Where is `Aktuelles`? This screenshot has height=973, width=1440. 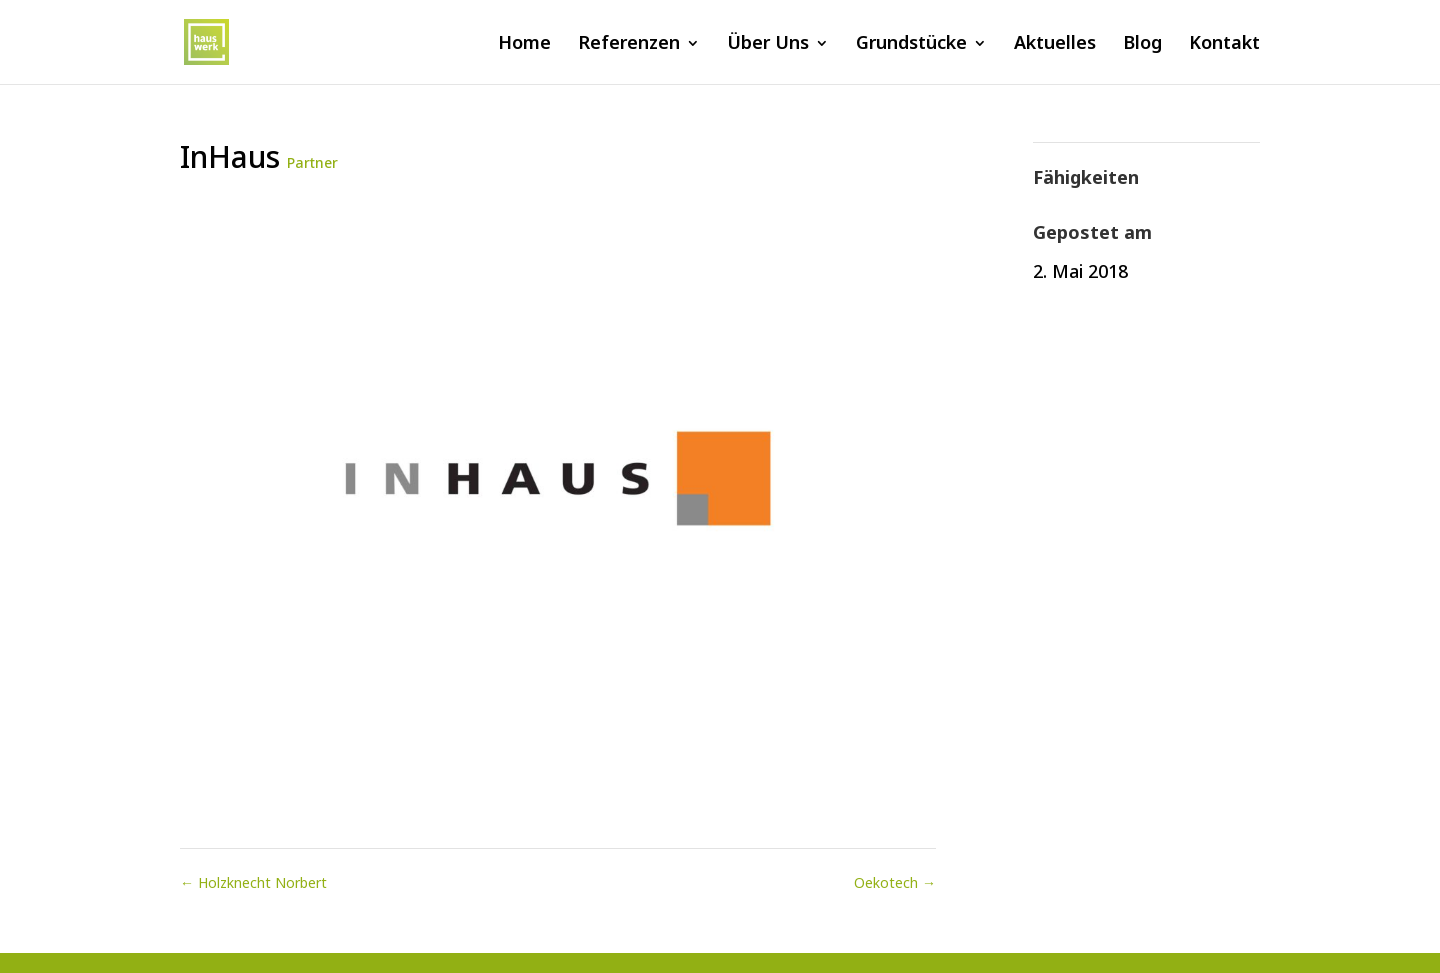
Aktuelles is located at coordinates (1055, 44).